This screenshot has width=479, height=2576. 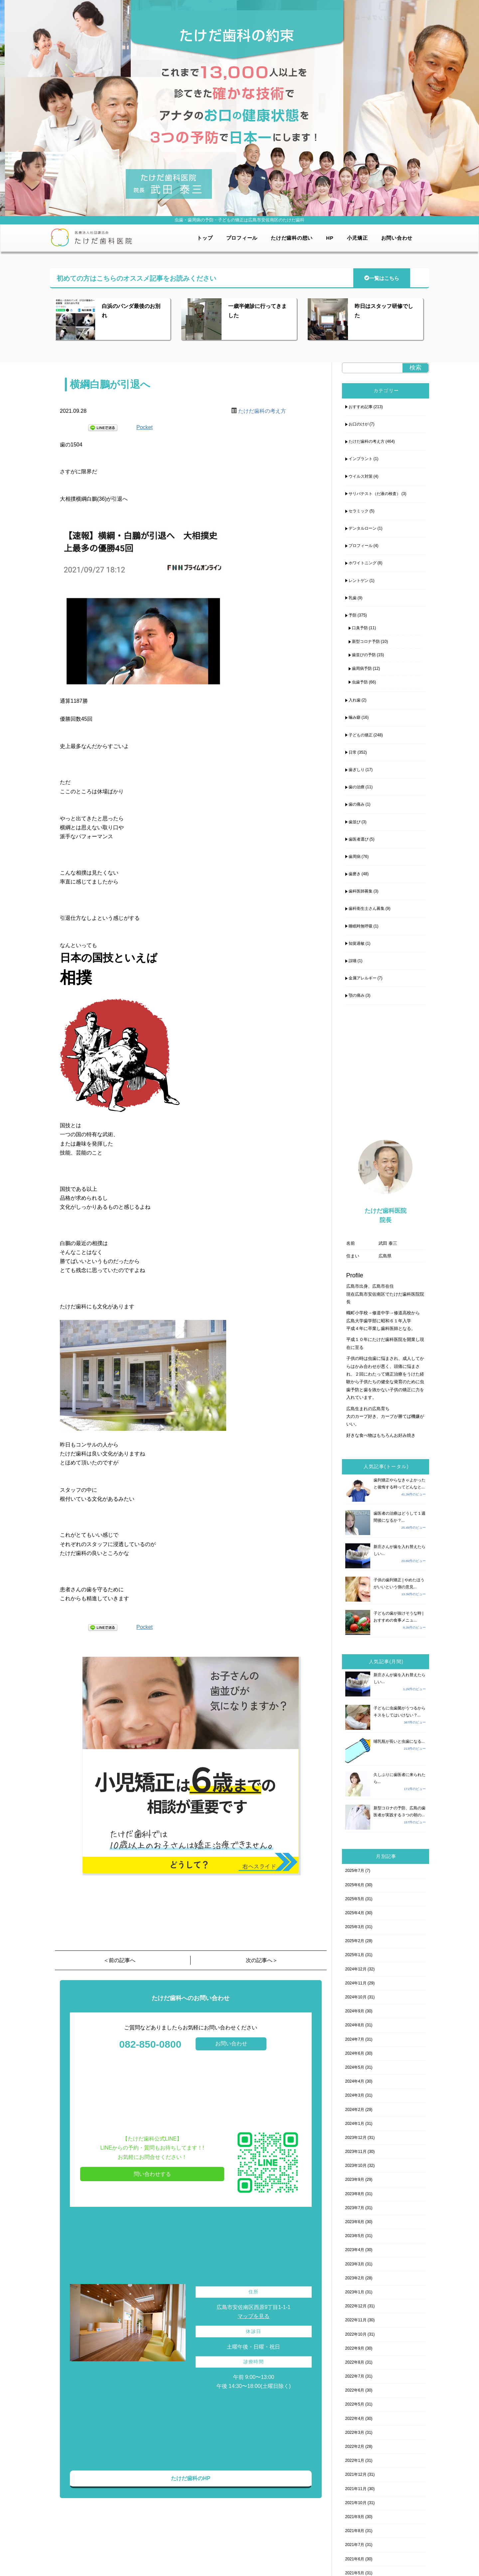 I want to click on 2023年8月, so click(x=354, y=2193).